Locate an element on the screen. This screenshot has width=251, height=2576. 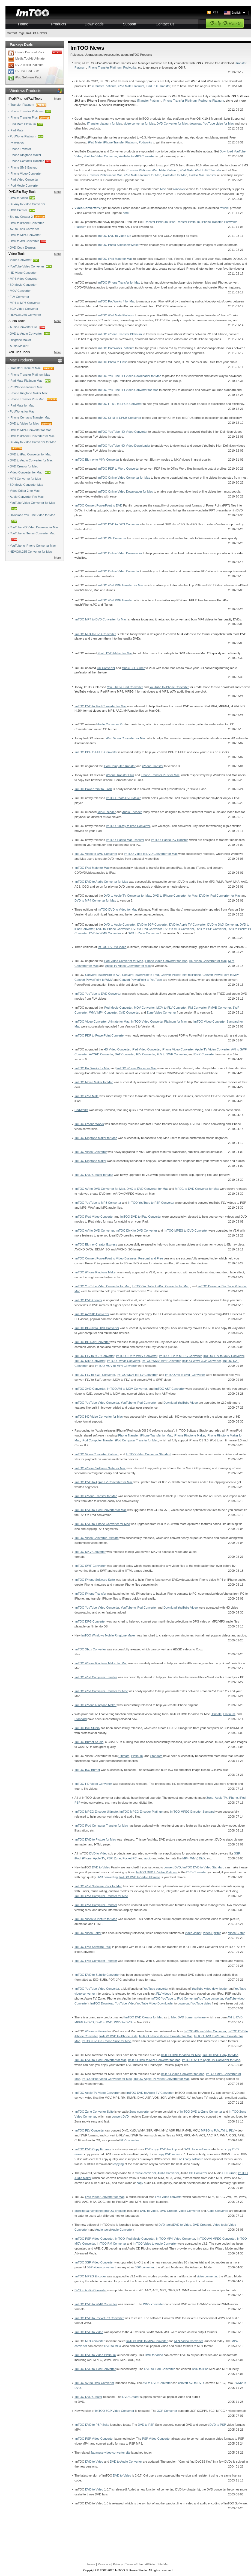
DVD Creator for Mac is located at coordinates (24, 466).